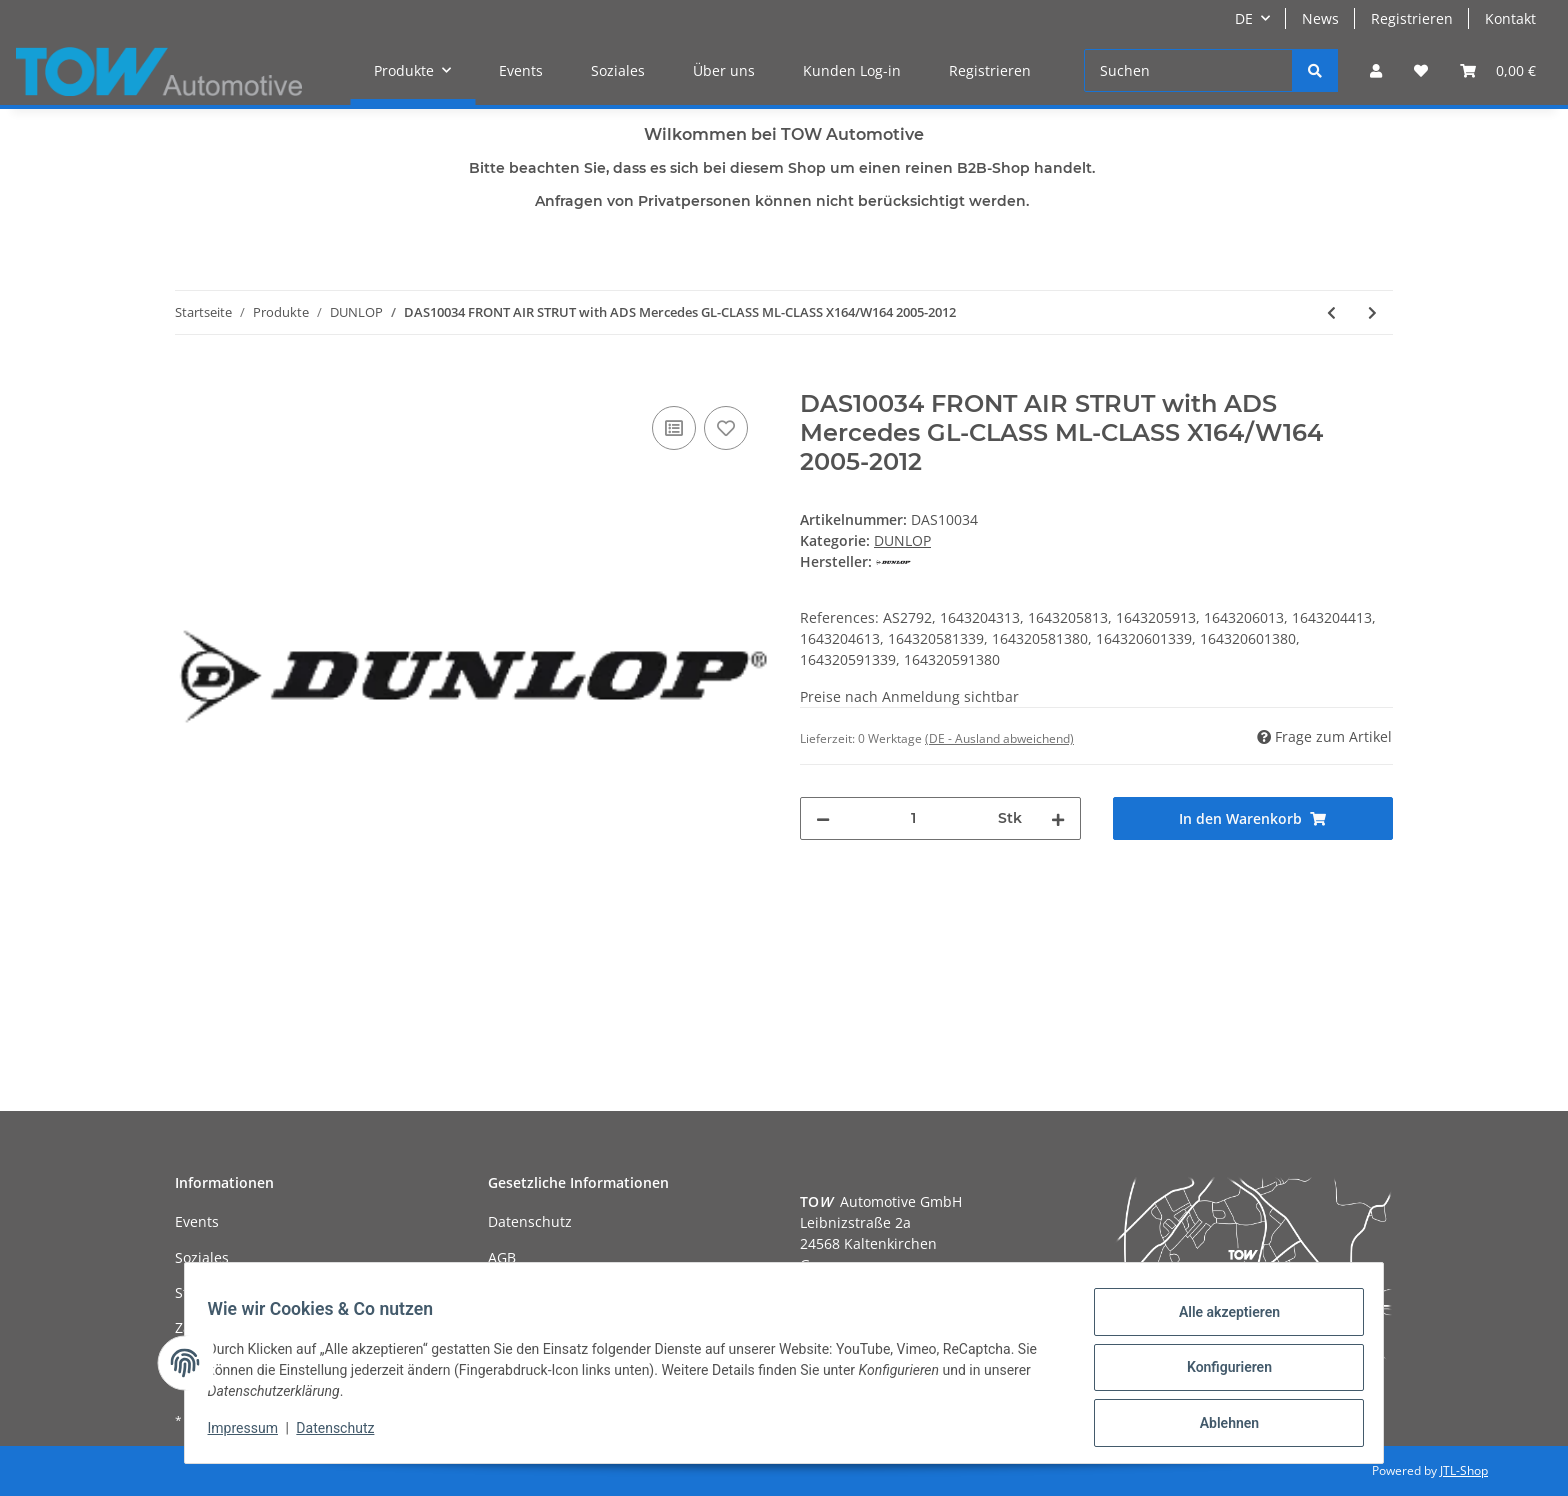  Describe the element at coordinates (1376, 70) in the screenshot. I see `[button]` at that location.